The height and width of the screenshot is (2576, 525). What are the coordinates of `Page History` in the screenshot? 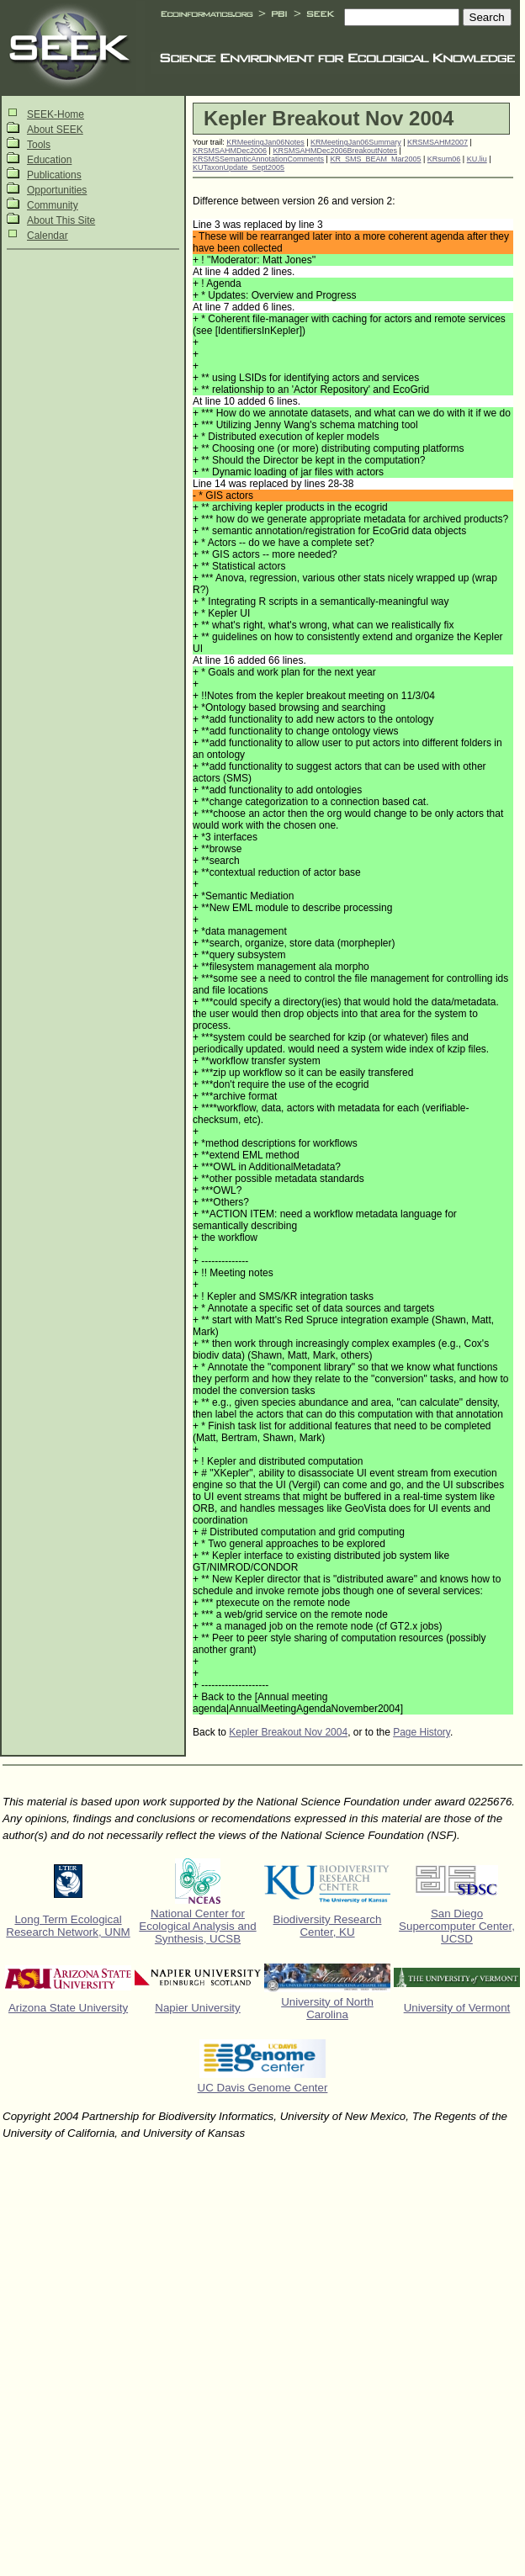 It's located at (421, 1732).